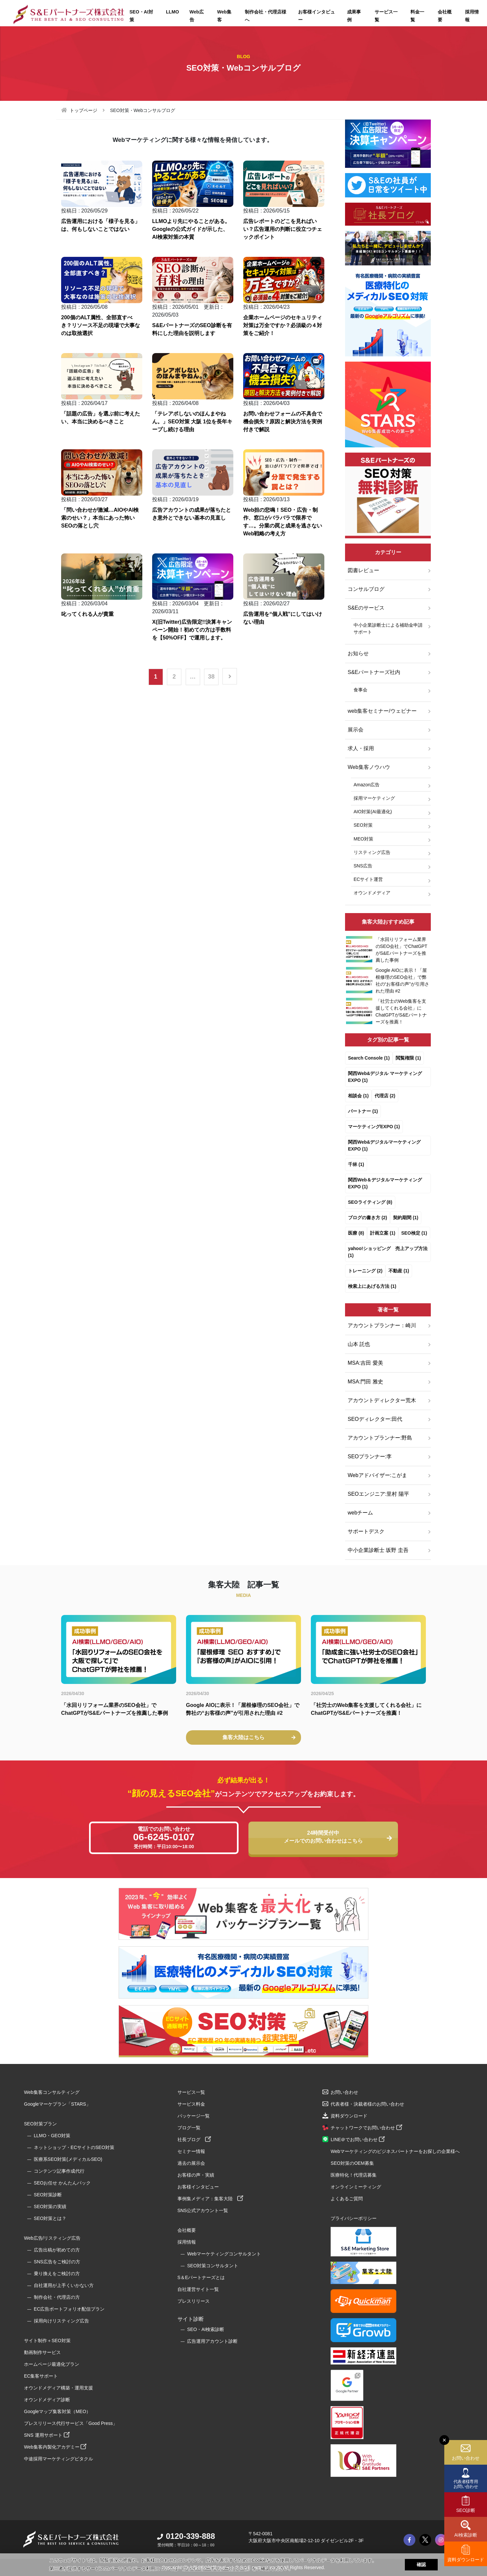 The image size is (487, 2576). What do you see at coordinates (186, 2536) in the screenshot?
I see `0120-339-888` at bounding box center [186, 2536].